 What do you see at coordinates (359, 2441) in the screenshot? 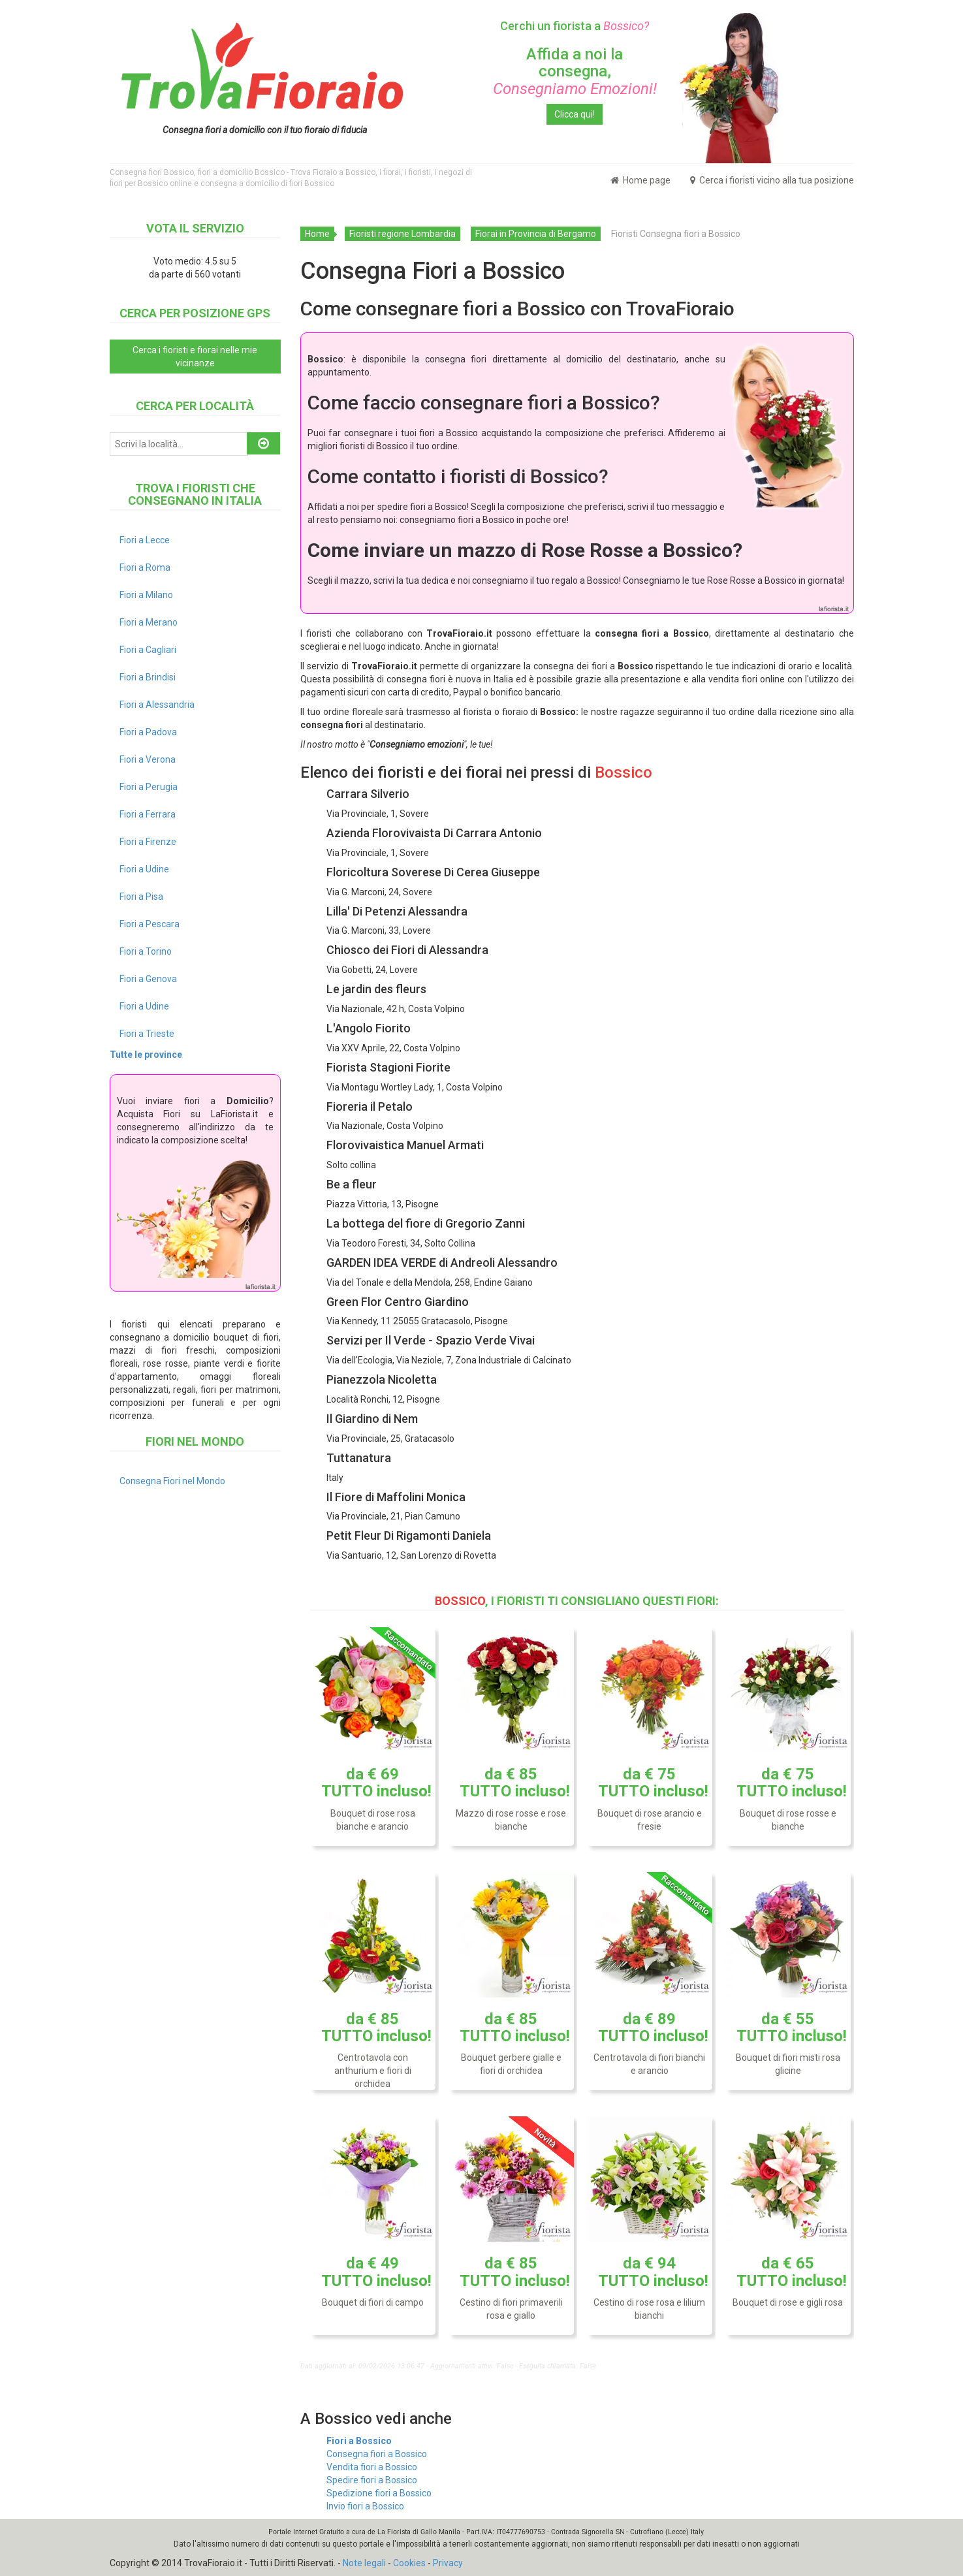
I see `Fiori a Bossico` at bounding box center [359, 2441].